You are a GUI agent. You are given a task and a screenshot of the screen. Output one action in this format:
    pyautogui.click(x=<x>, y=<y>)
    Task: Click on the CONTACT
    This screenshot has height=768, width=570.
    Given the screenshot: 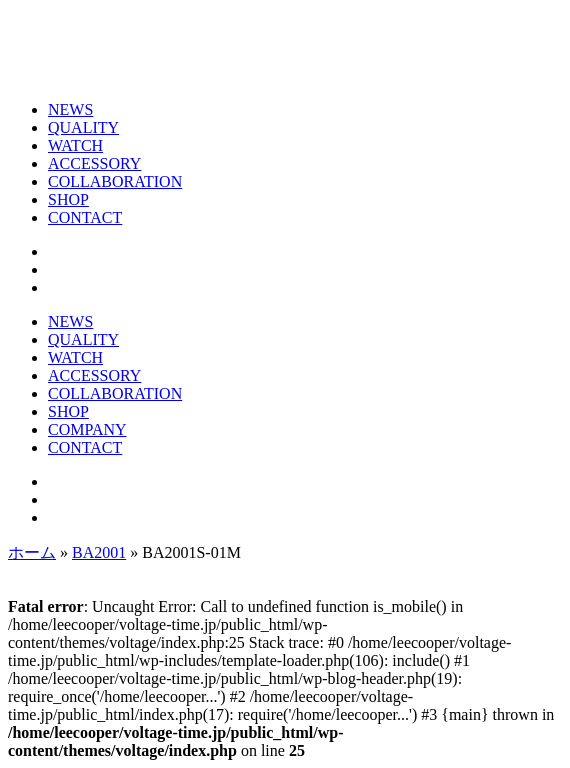 What is the action you would take?
    pyautogui.click(x=85, y=217)
    